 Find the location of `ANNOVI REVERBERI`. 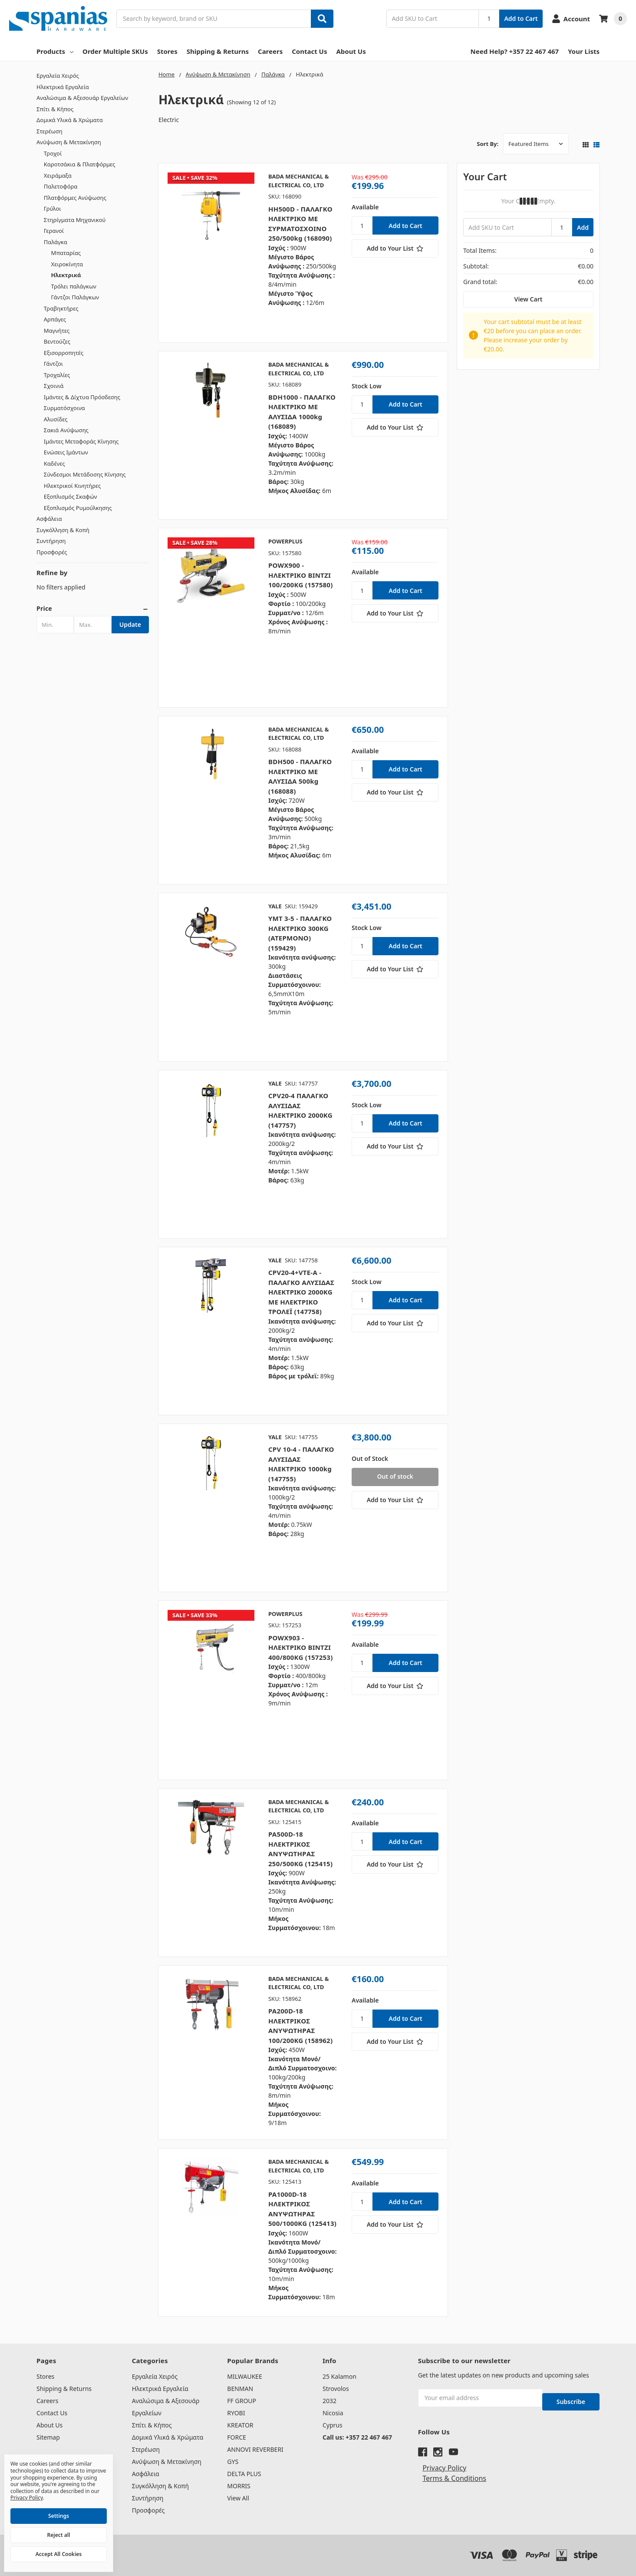

ANNOVI REVERBERI is located at coordinates (255, 2449).